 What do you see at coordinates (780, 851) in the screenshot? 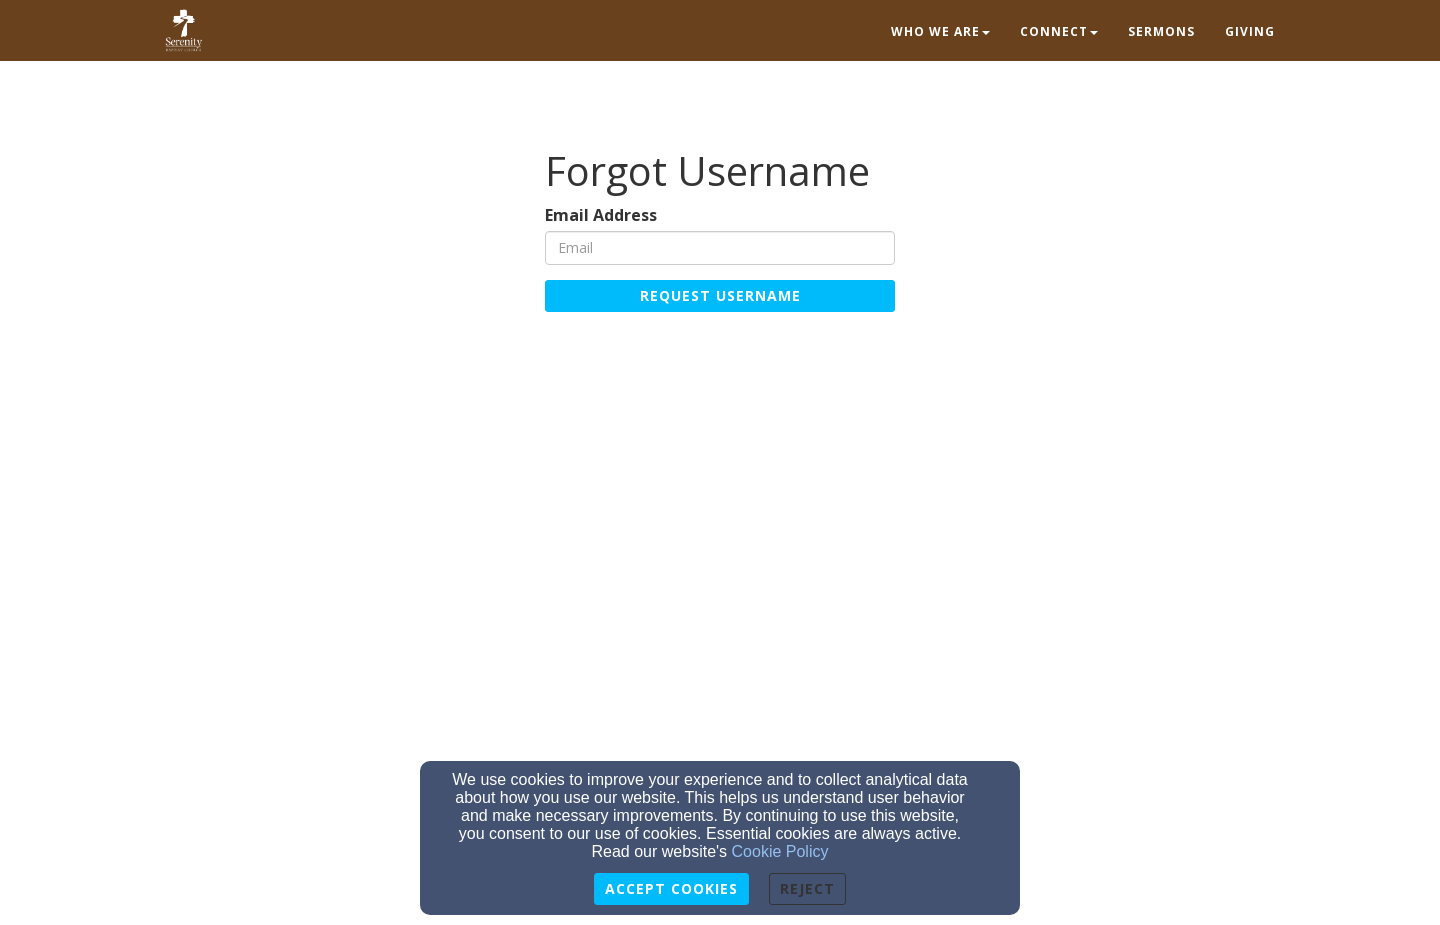
I see `Cookie Policy` at bounding box center [780, 851].